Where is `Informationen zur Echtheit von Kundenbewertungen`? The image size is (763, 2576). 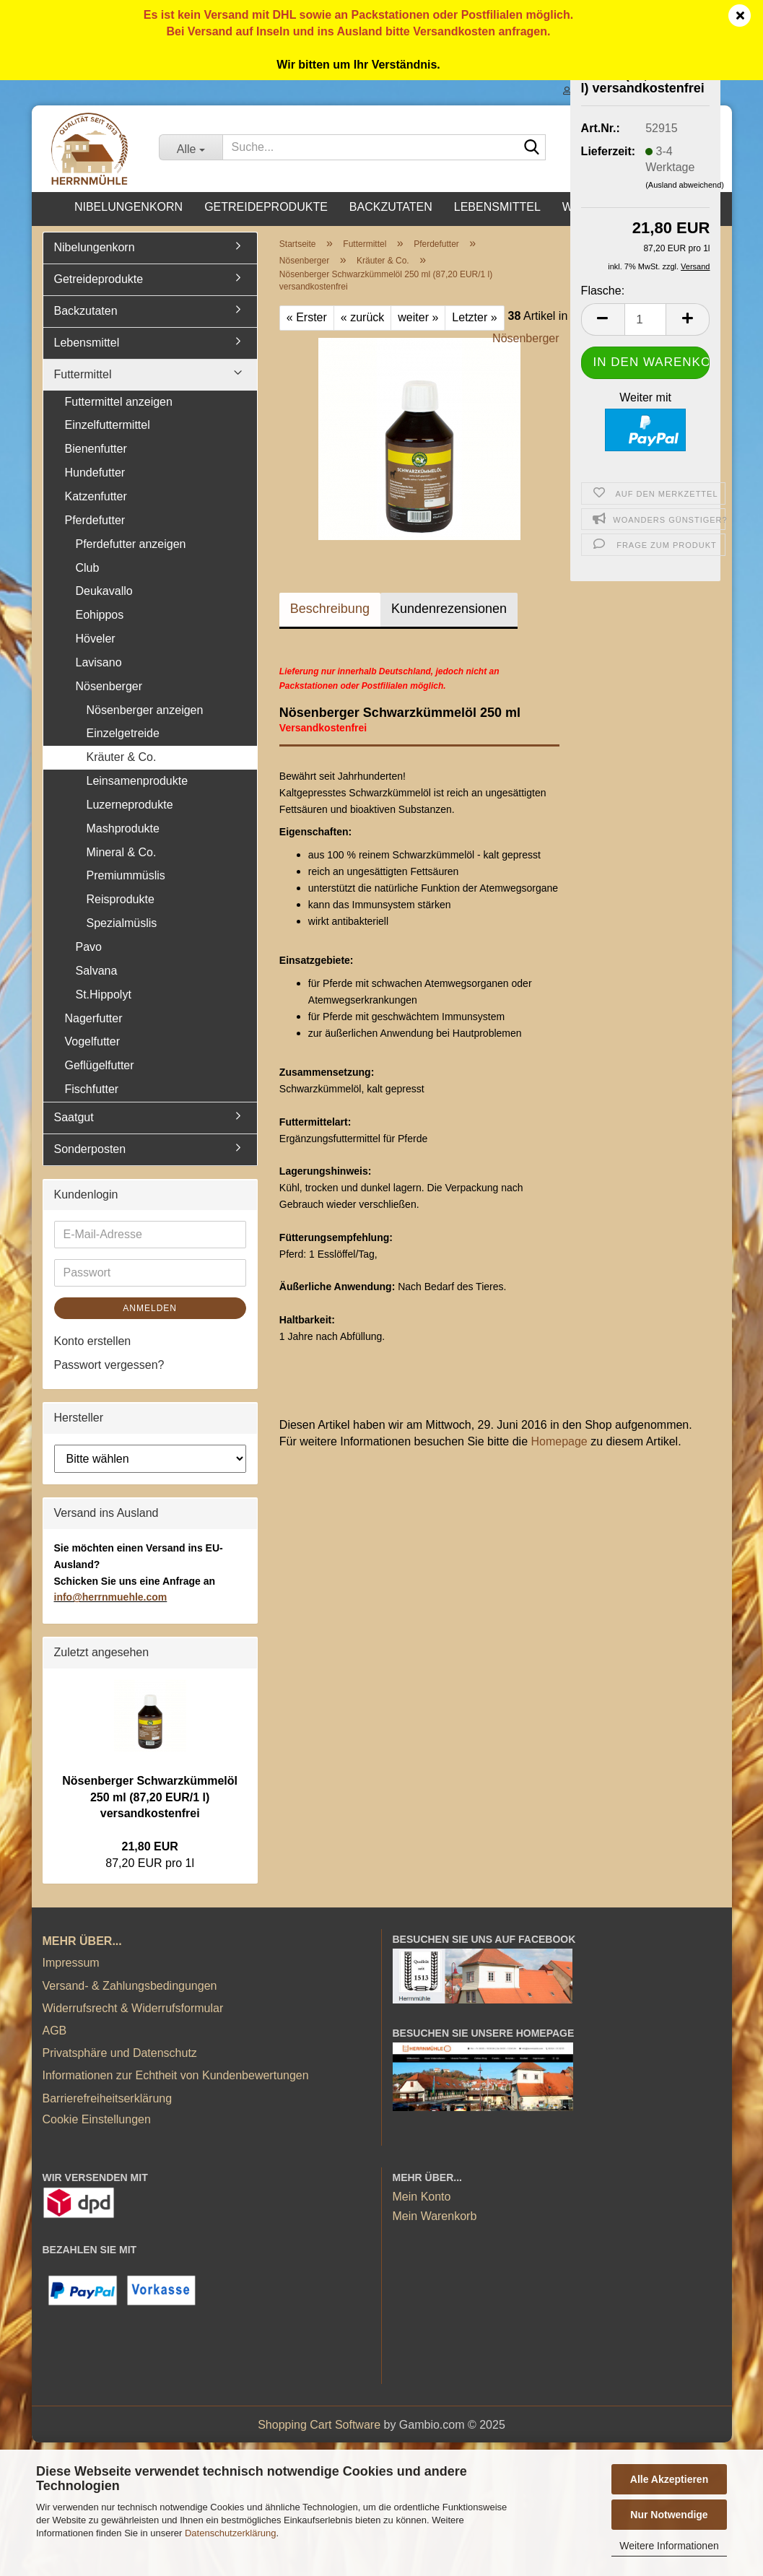 Informationen zur Echtheit von Kundenbewertungen is located at coordinates (176, 2075).